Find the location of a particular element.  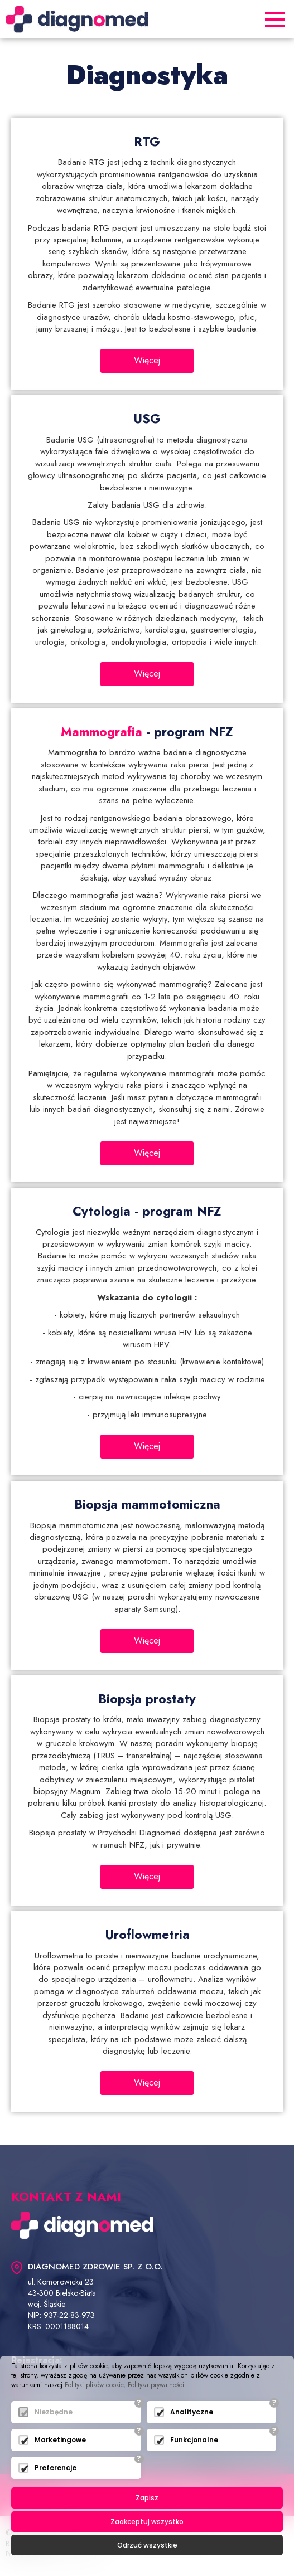

Polityka prywatności is located at coordinates (156, 2385).